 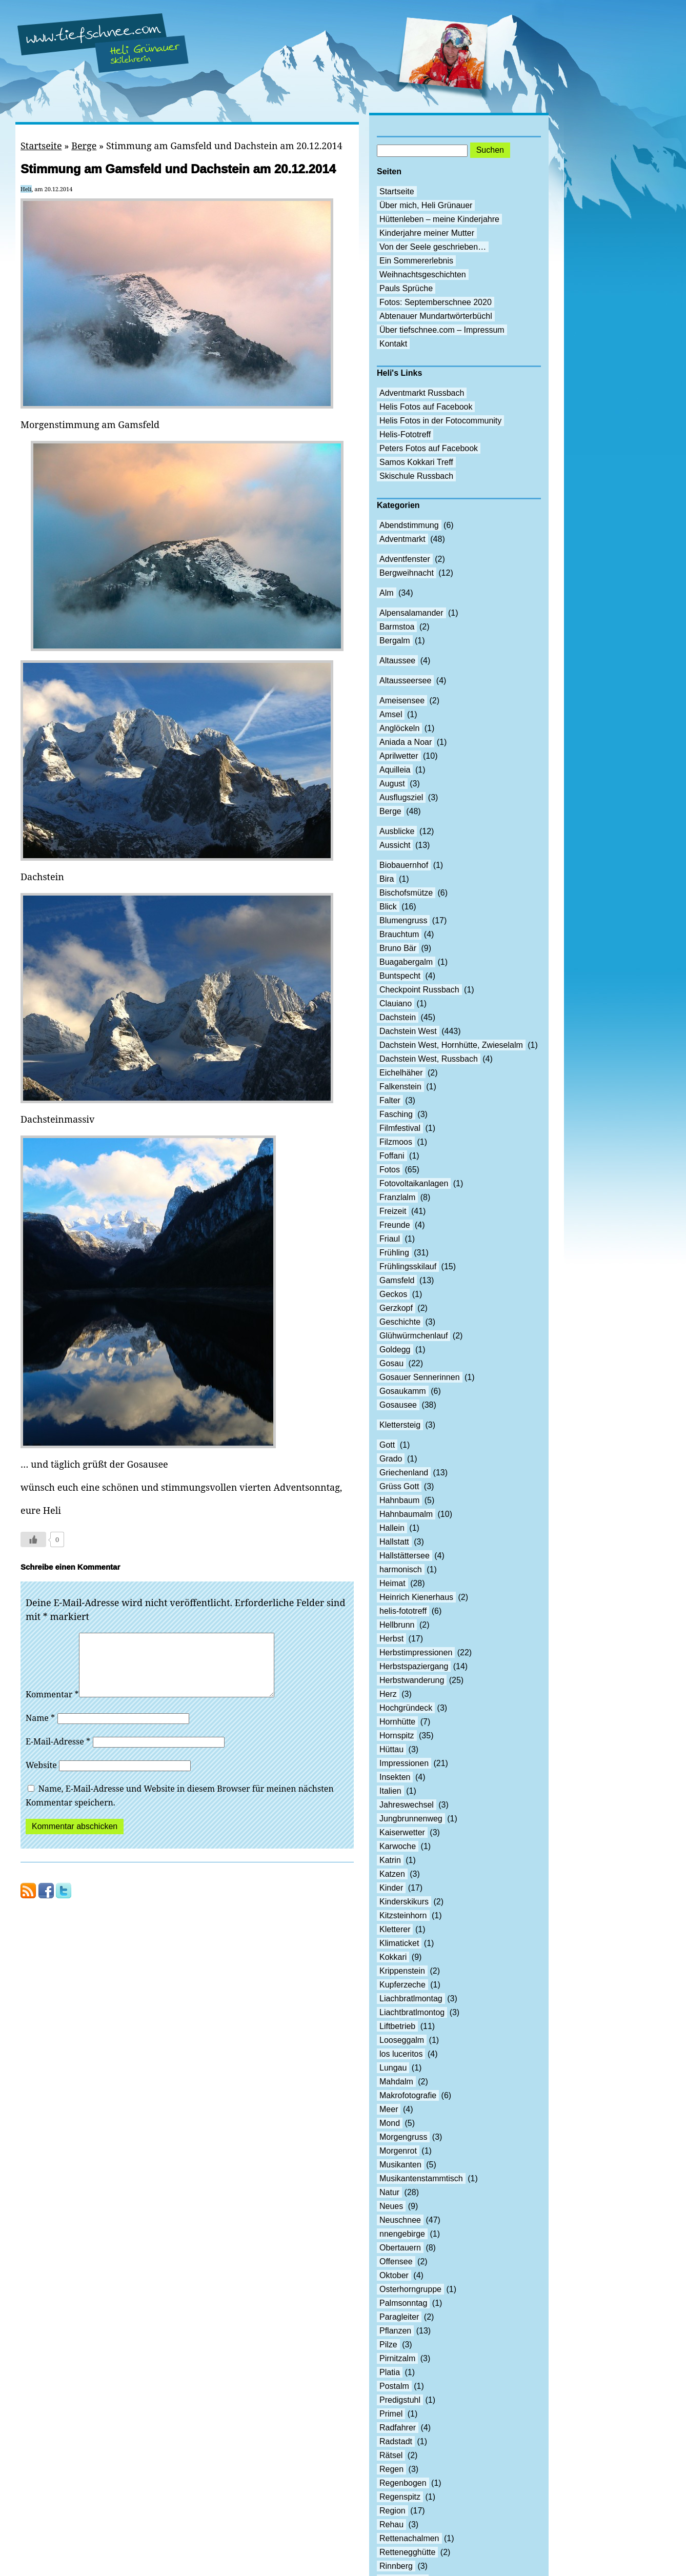 I want to click on Paragleiter, so click(x=399, y=2317).